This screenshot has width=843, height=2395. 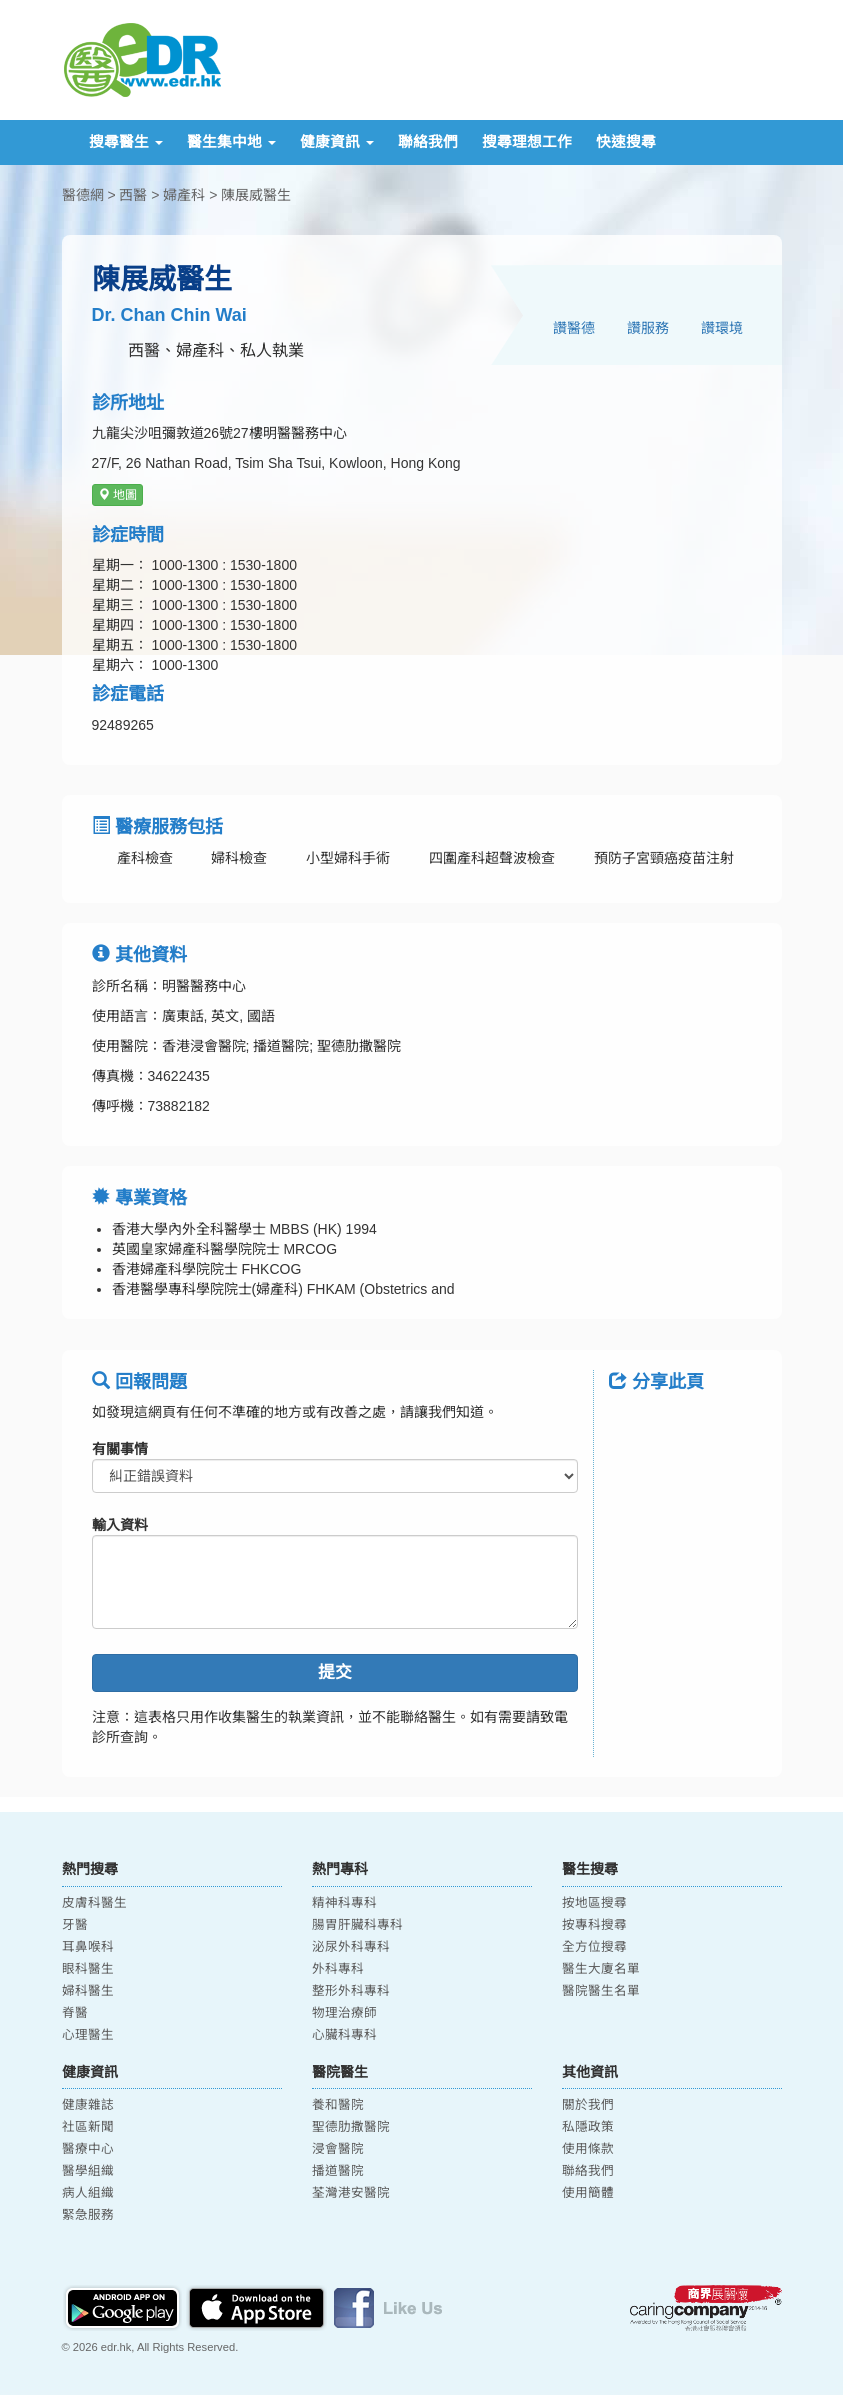 What do you see at coordinates (338, 2171) in the screenshot?
I see `播道醫院` at bounding box center [338, 2171].